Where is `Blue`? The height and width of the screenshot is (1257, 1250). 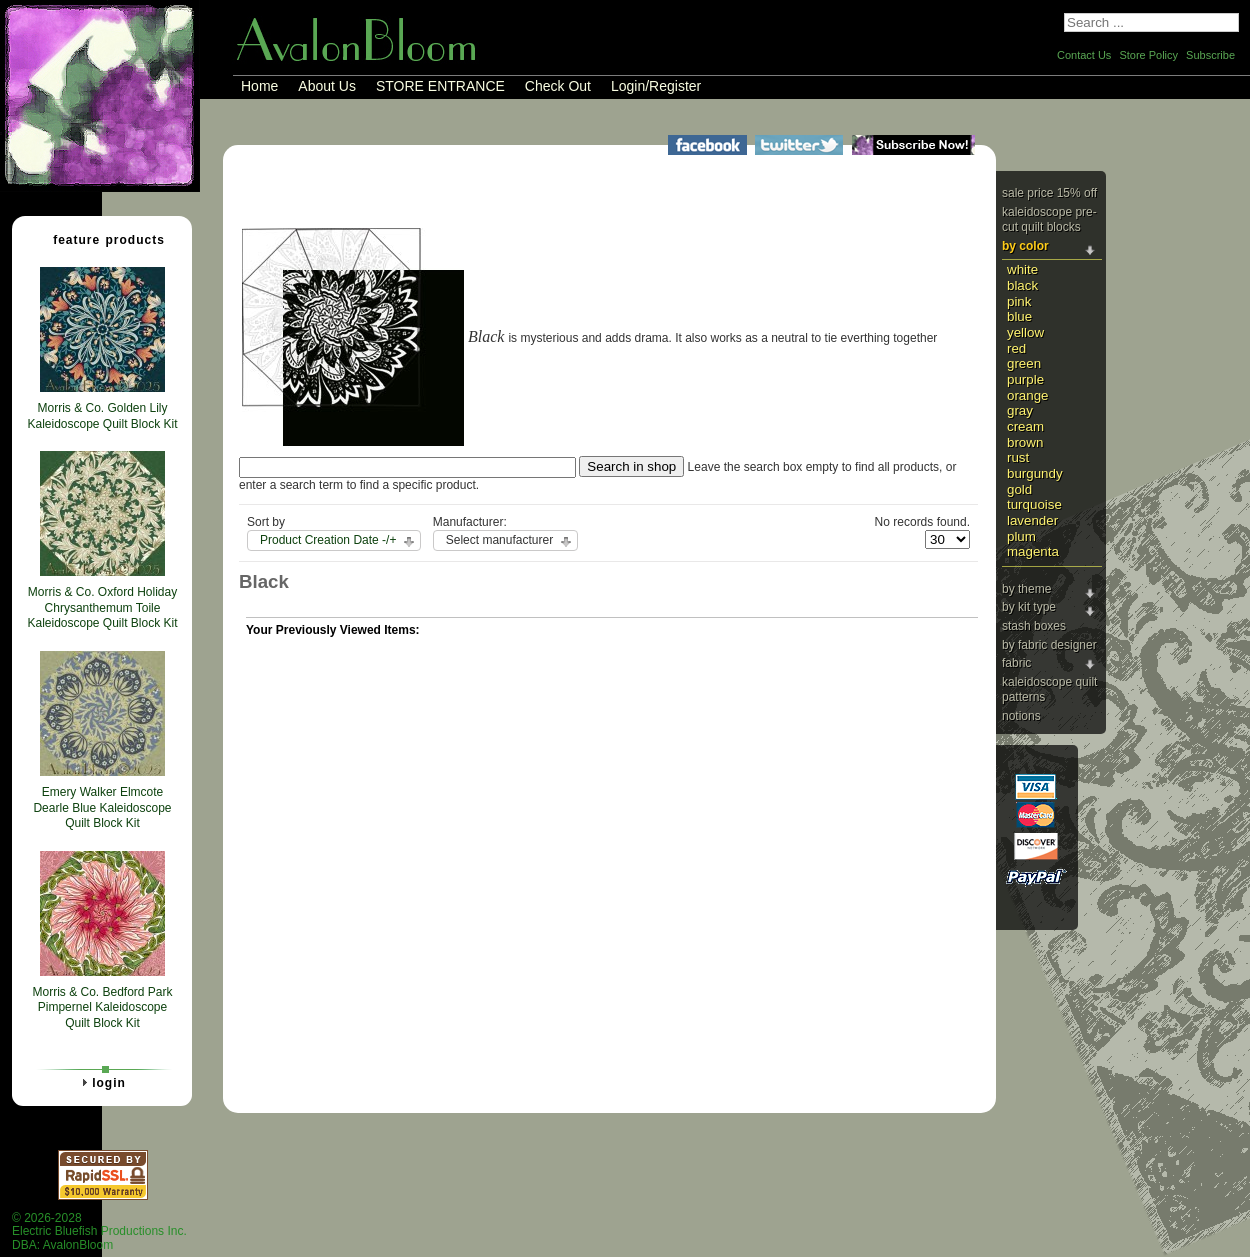
Blue is located at coordinates (1019, 316).